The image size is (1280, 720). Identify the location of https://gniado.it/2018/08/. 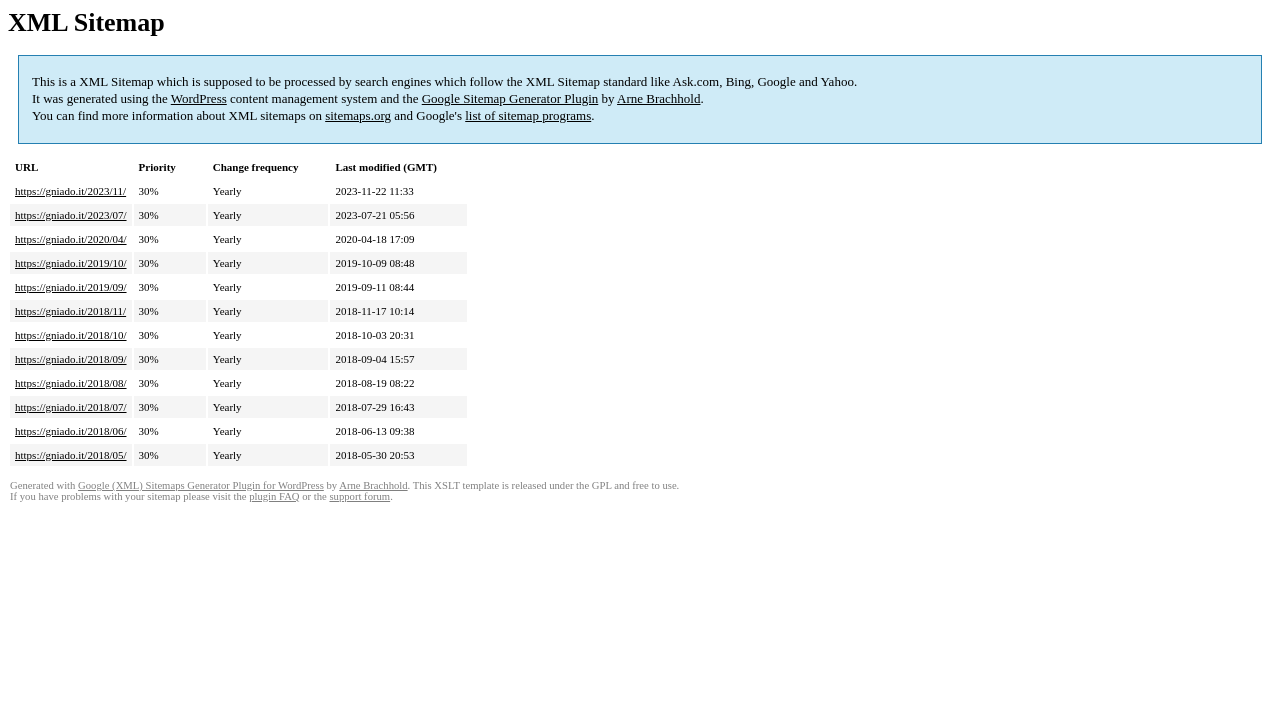
(71, 383).